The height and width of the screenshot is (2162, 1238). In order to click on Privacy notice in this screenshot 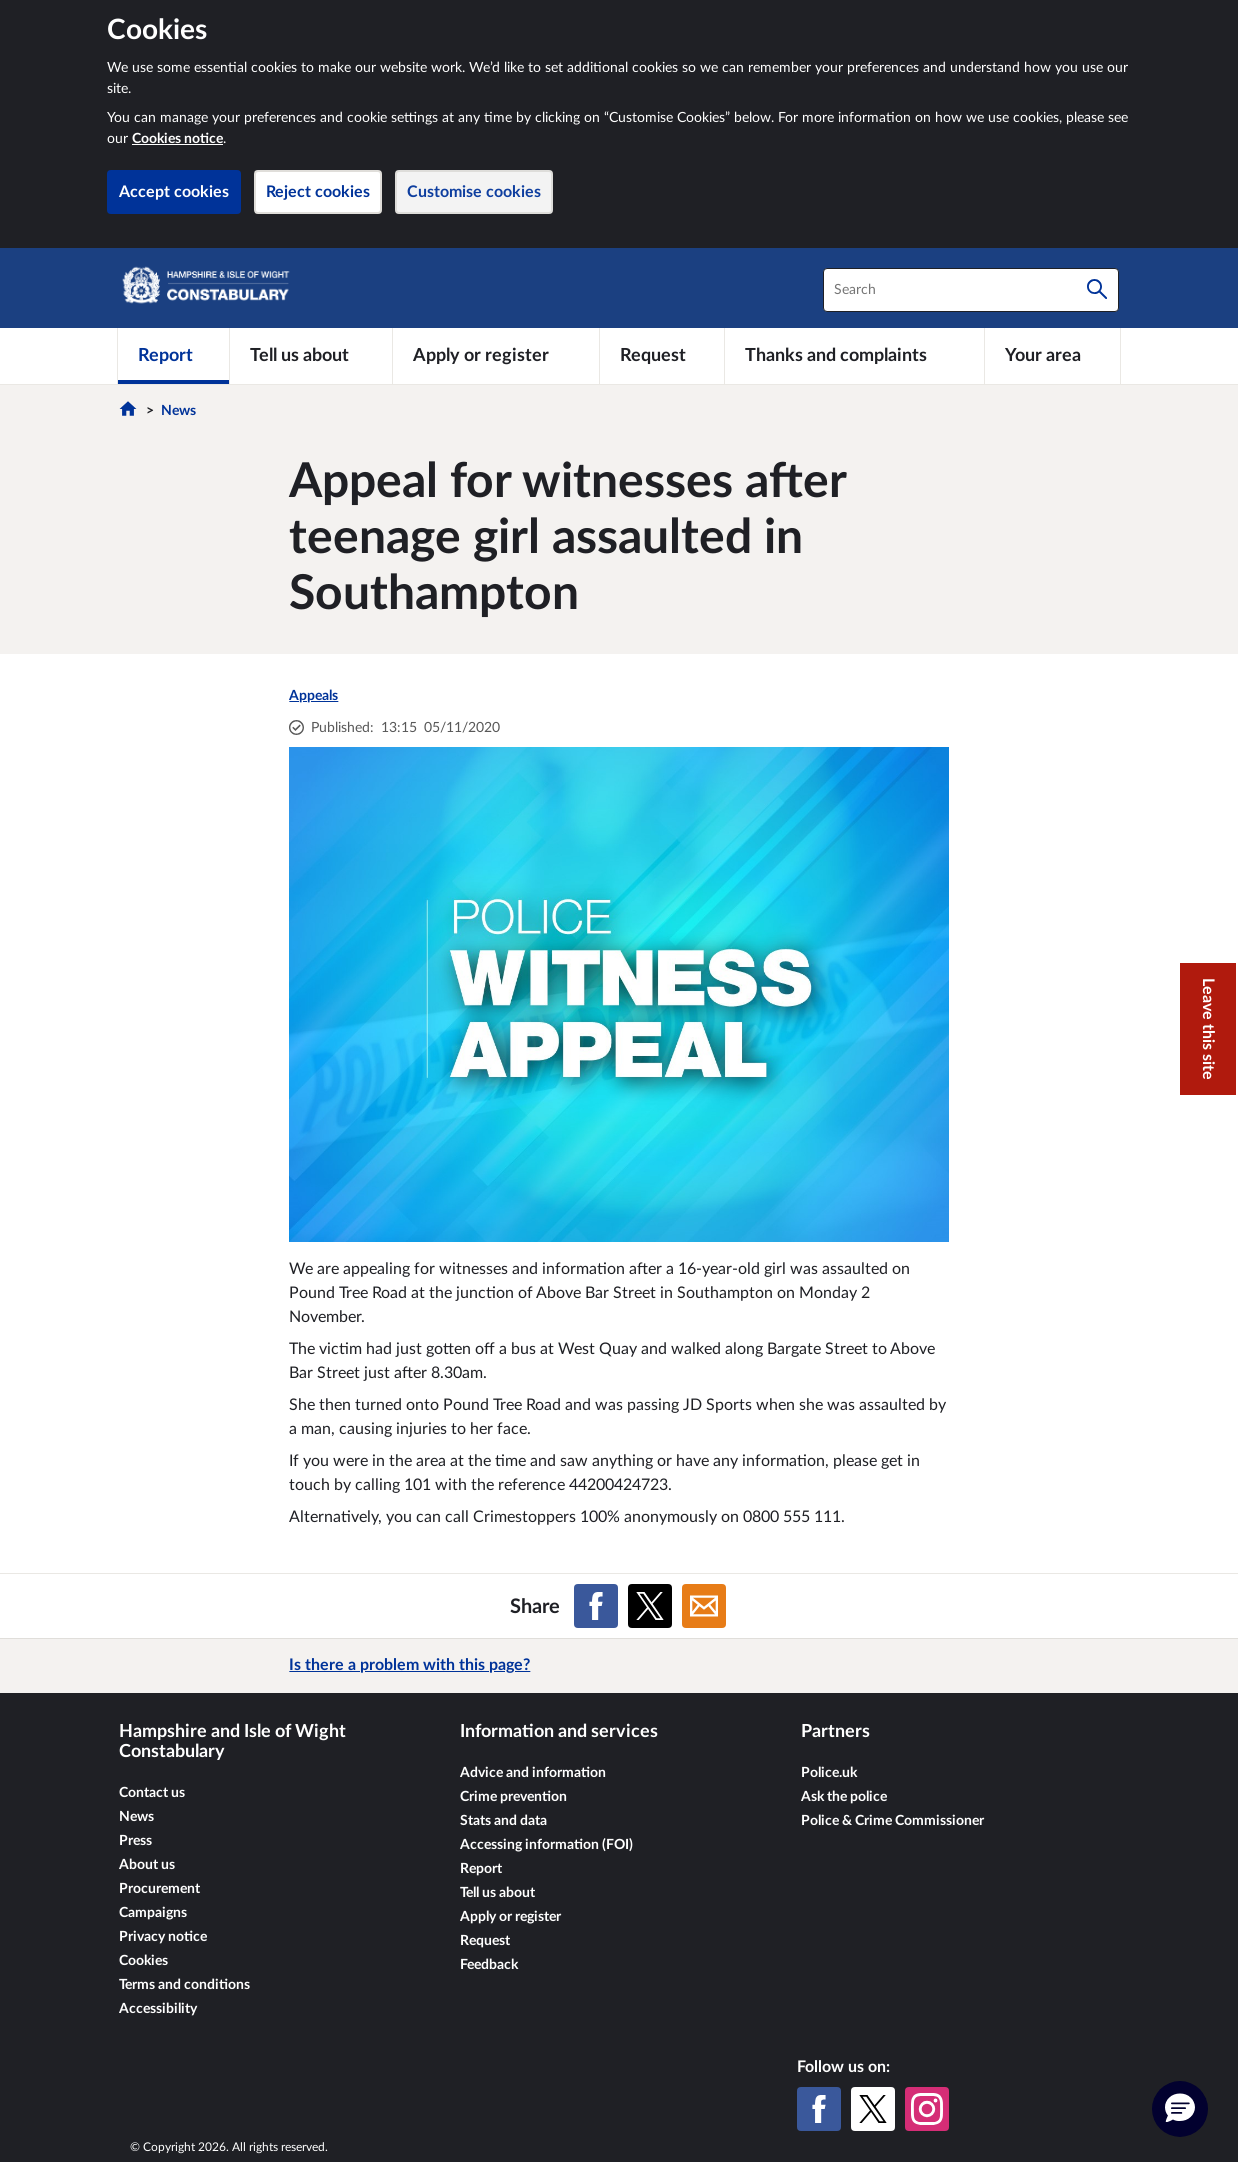, I will do `click(163, 1937)`.